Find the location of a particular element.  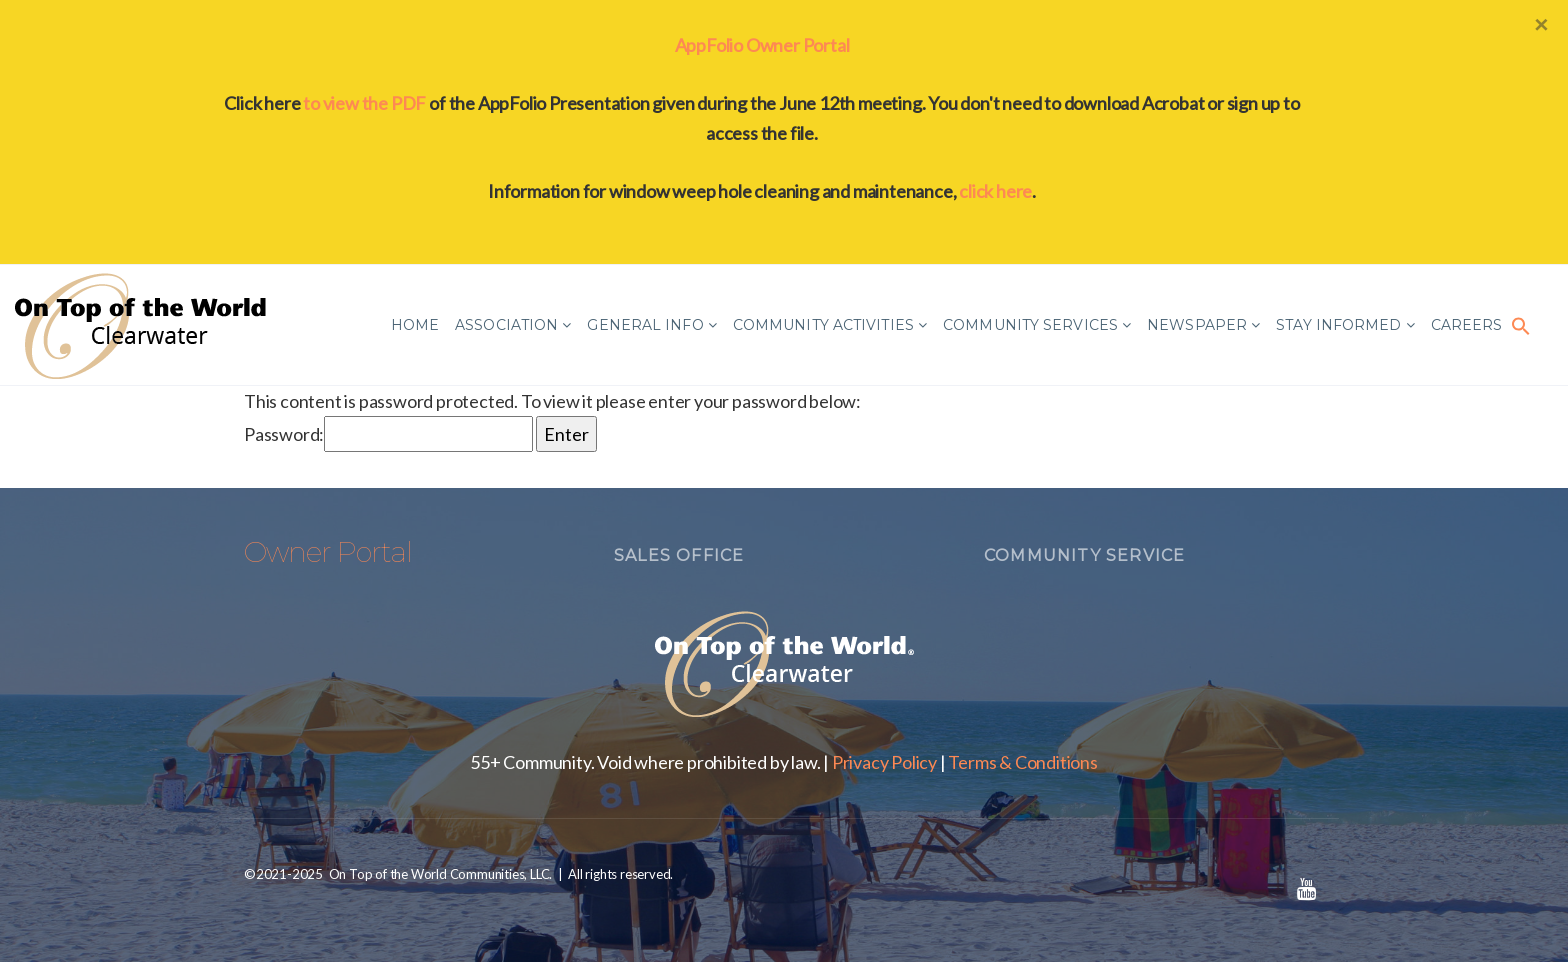

Owner Portal is located at coordinates (328, 552).